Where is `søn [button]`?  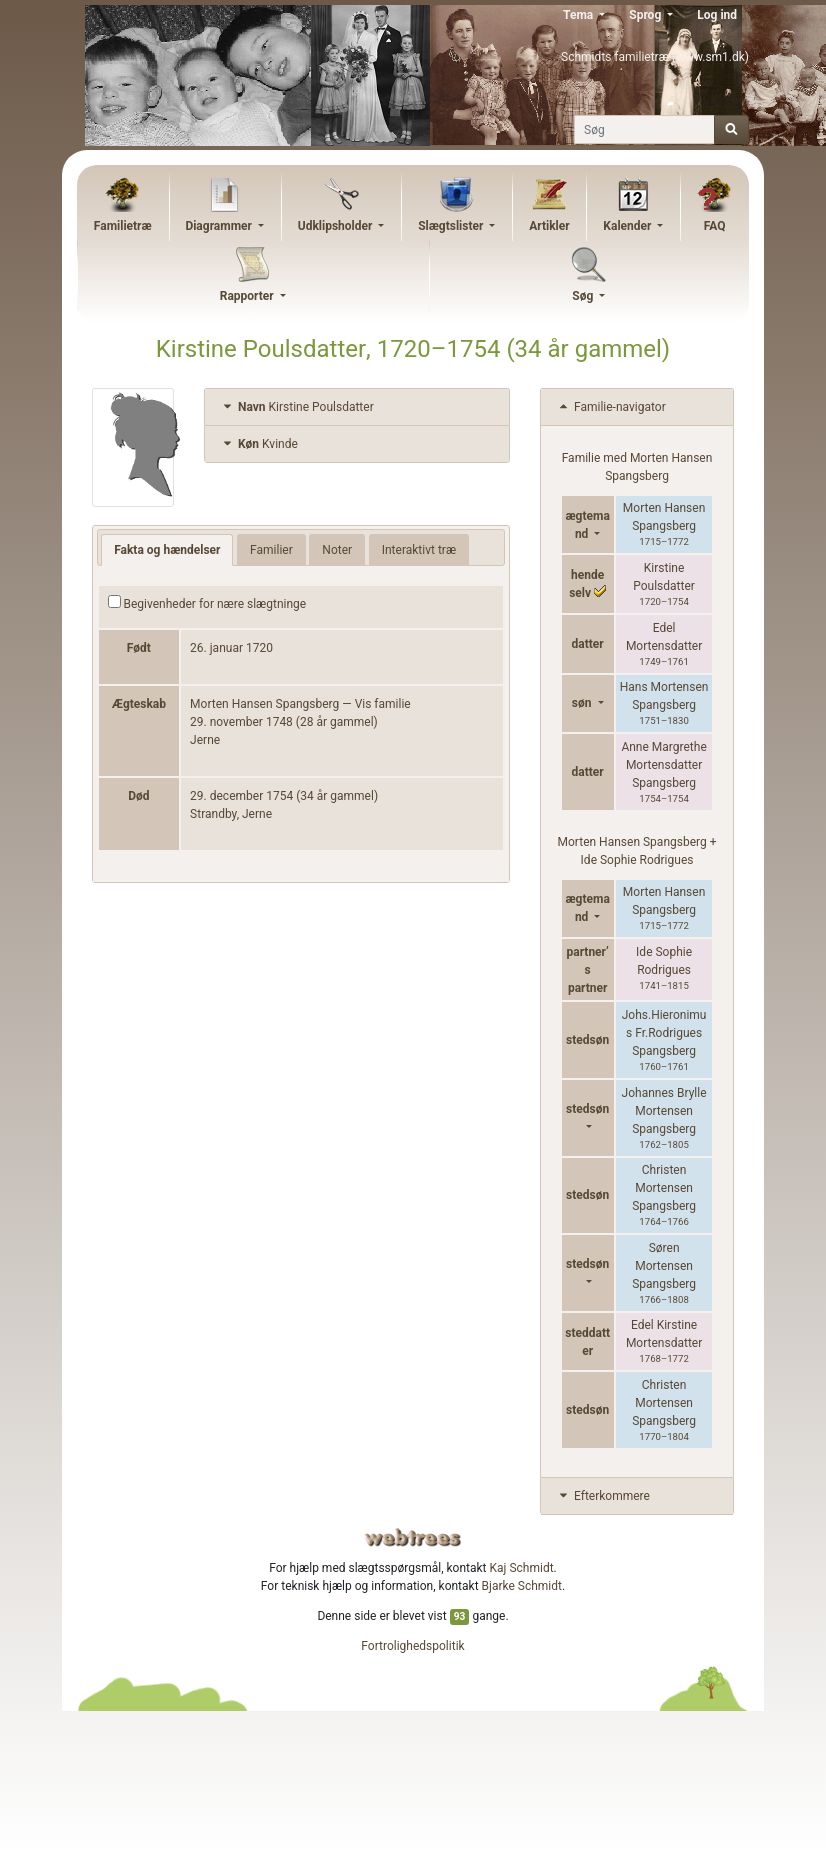 søn [button] is located at coordinates (583, 703).